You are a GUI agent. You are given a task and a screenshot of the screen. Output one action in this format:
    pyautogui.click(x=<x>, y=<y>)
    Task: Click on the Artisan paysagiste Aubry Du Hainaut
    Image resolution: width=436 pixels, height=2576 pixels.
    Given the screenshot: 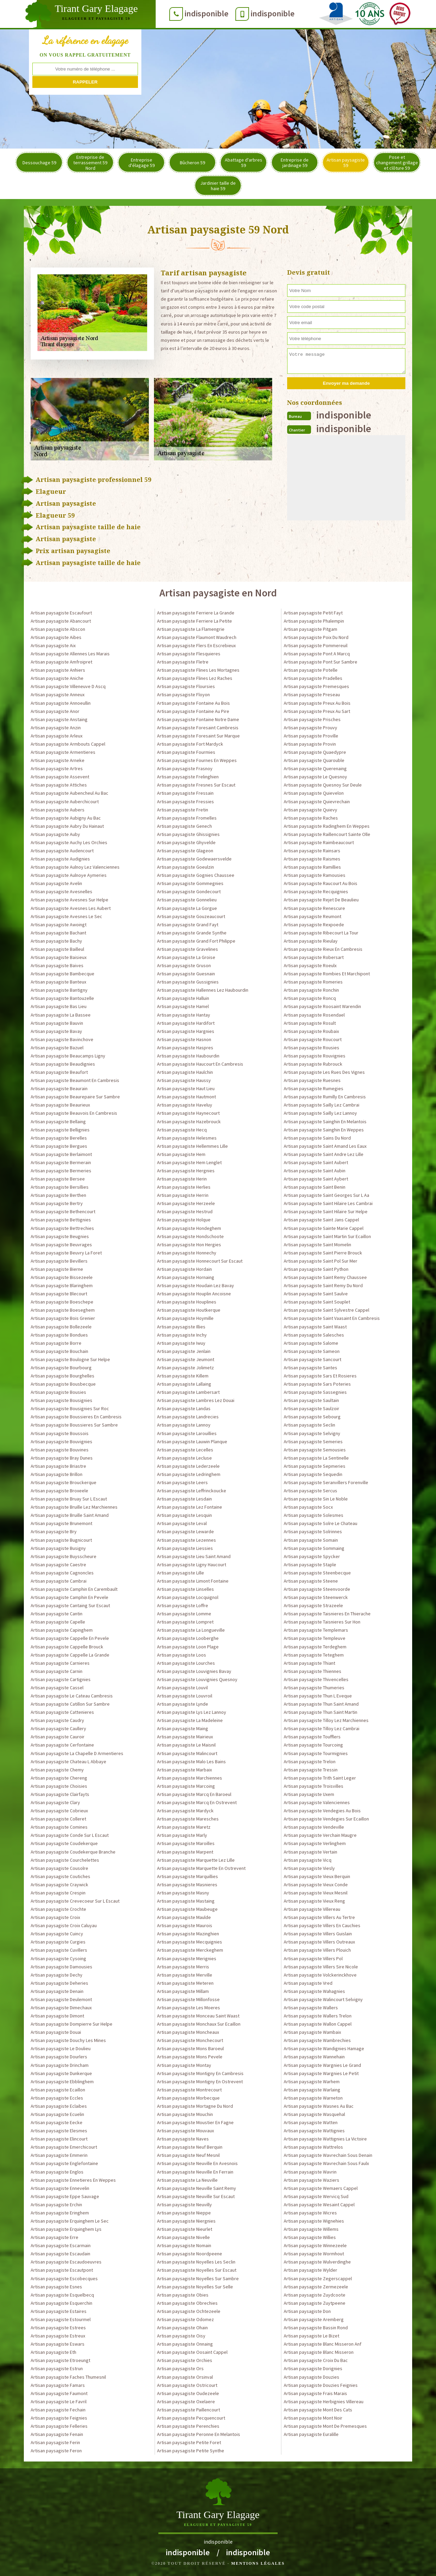 What is the action you would take?
    pyautogui.click(x=67, y=826)
    